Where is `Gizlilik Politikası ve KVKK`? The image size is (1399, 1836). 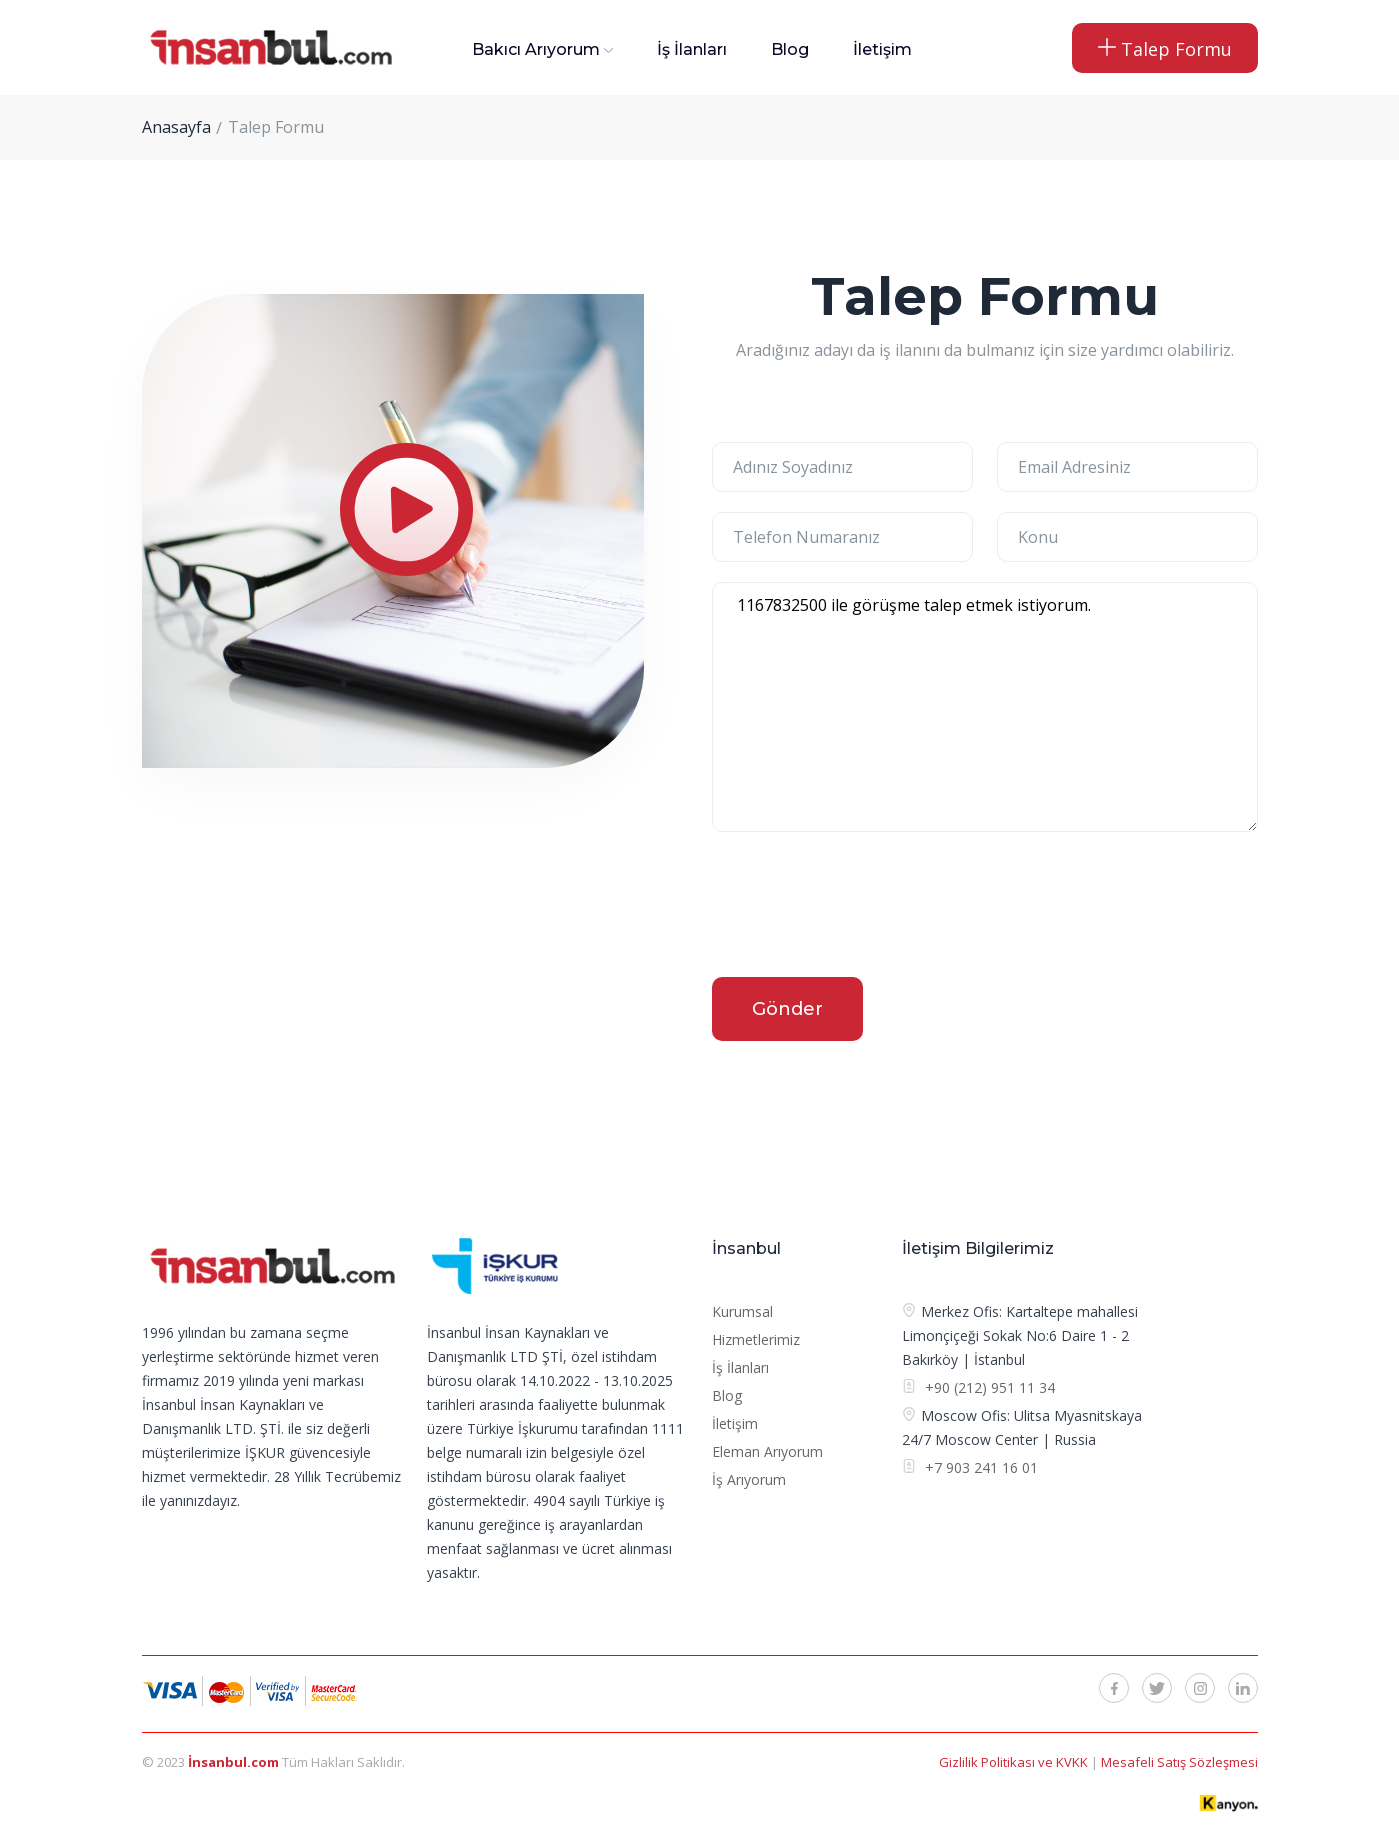
Gizlilik Politikası ve KVKK is located at coordinates (1015, 1762).